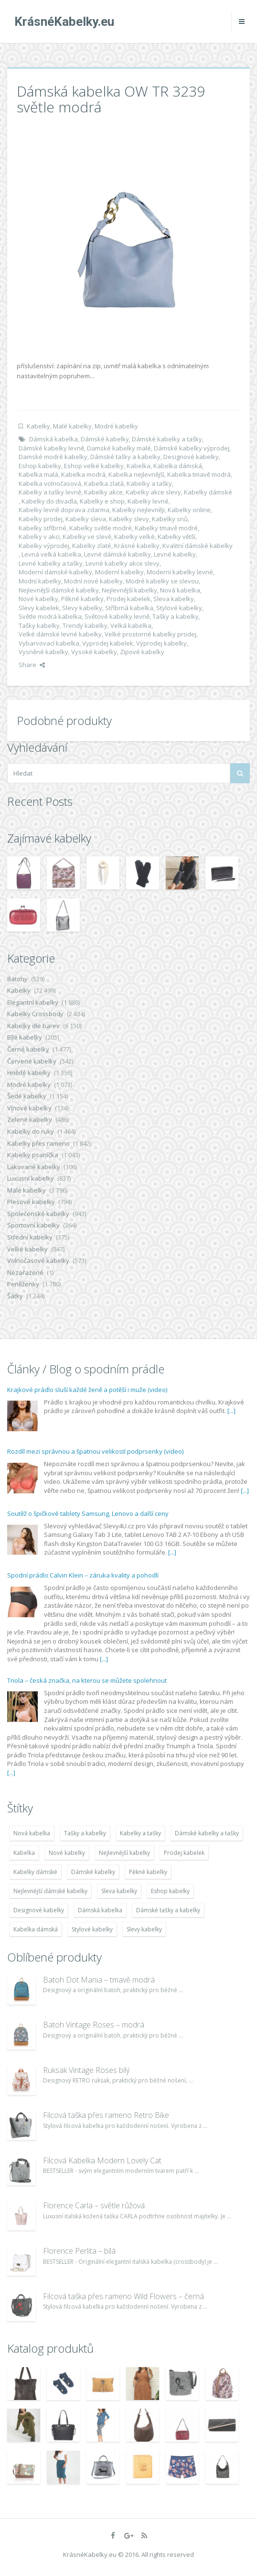 The width and height of the screenshot is (257, 2576). Describe the element at coordinates (50, 483) in the screenshot. I see `Kabelka volnočasová` at that location.